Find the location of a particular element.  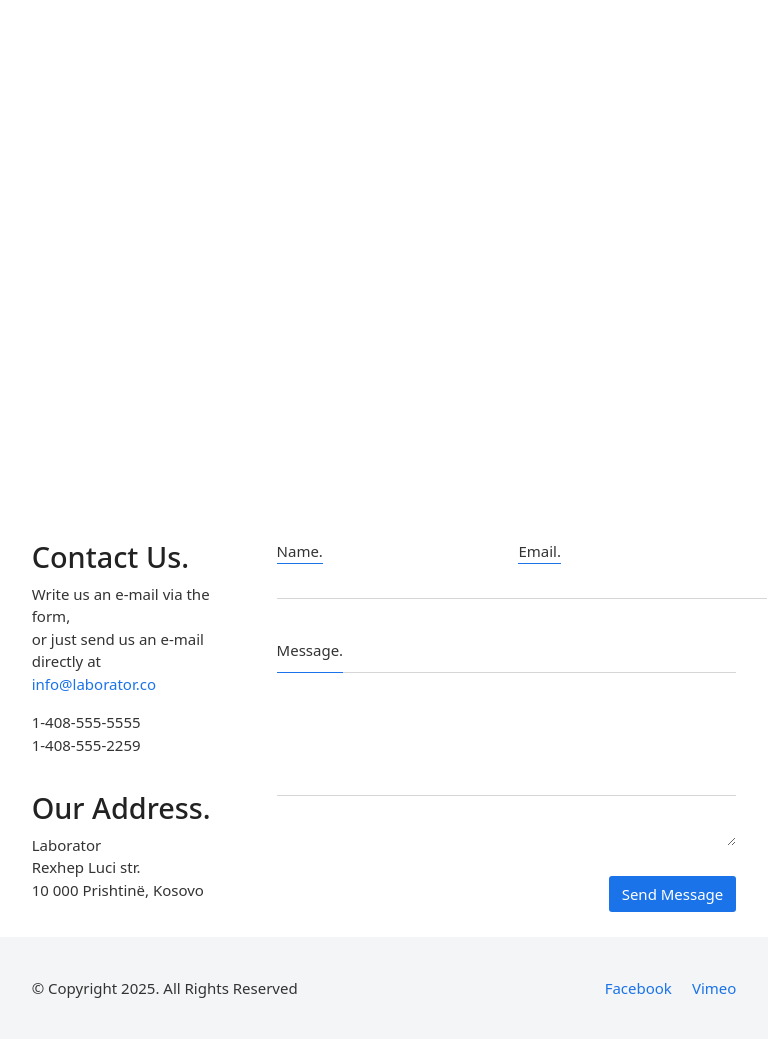

Name. is located at coordinates (300, 551).